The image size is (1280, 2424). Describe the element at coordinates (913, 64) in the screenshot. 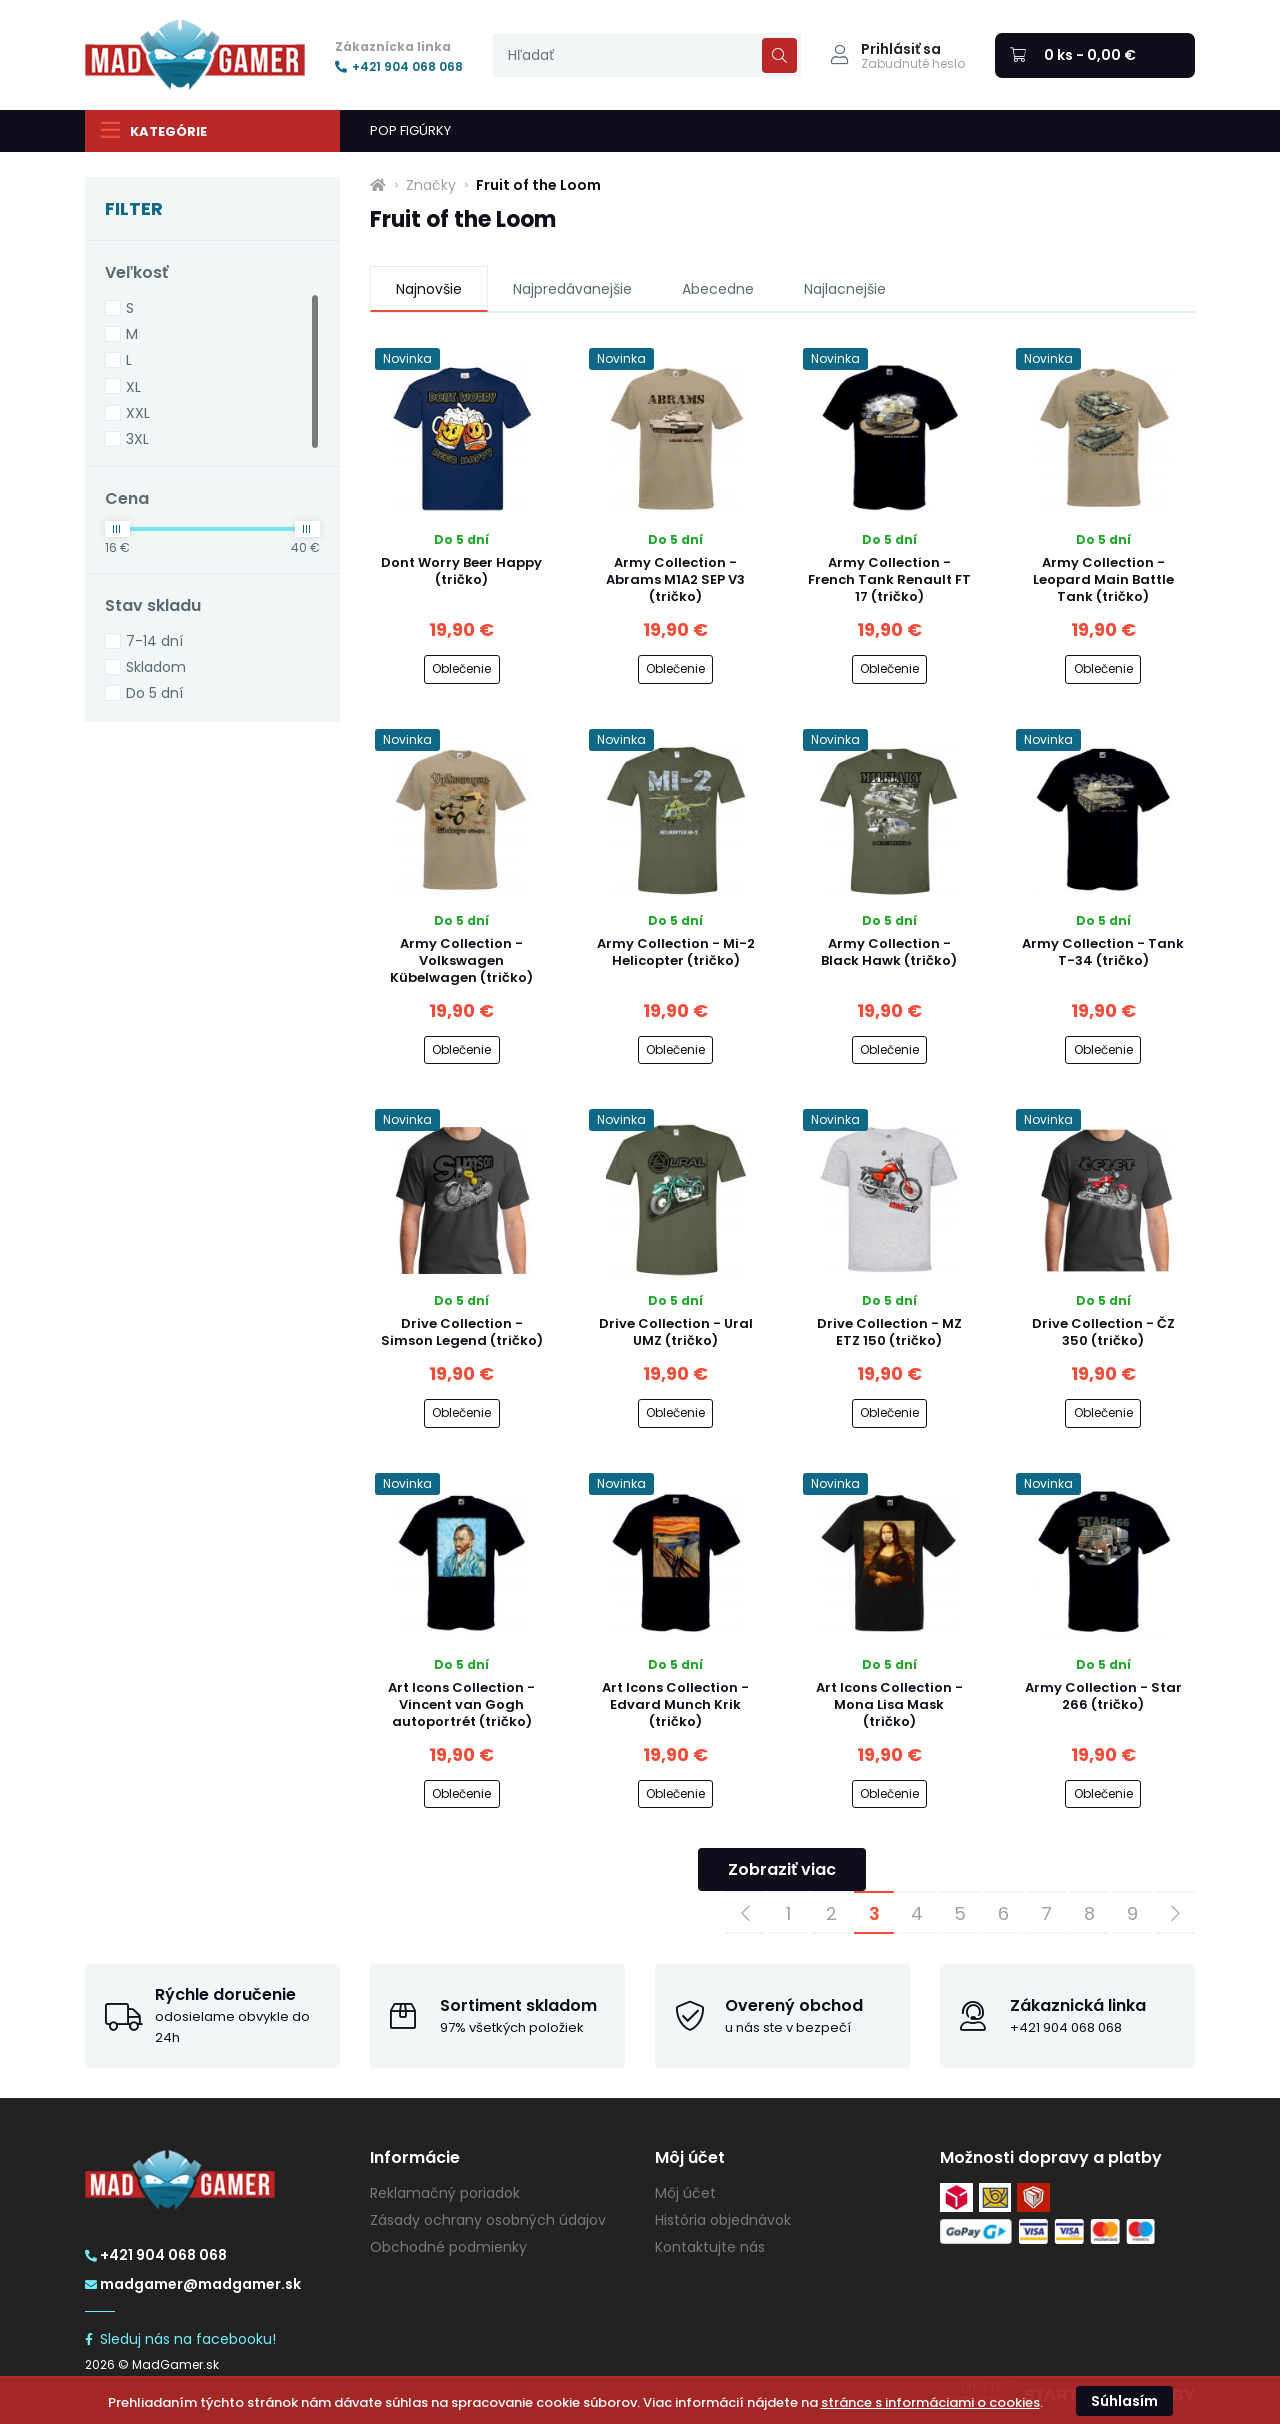

I see `Zabudnuté heslo` at that location.